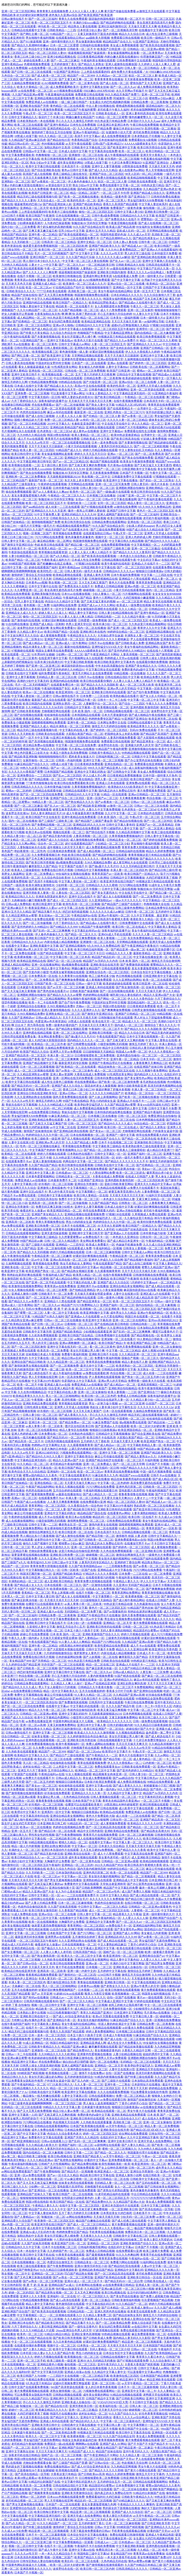 This screenshot has height=2576, width=184. What do you see at coordinates (69, 1150) in the screenshot?
I see `青青草视频网址入口` at bounding box center [69, 1150].